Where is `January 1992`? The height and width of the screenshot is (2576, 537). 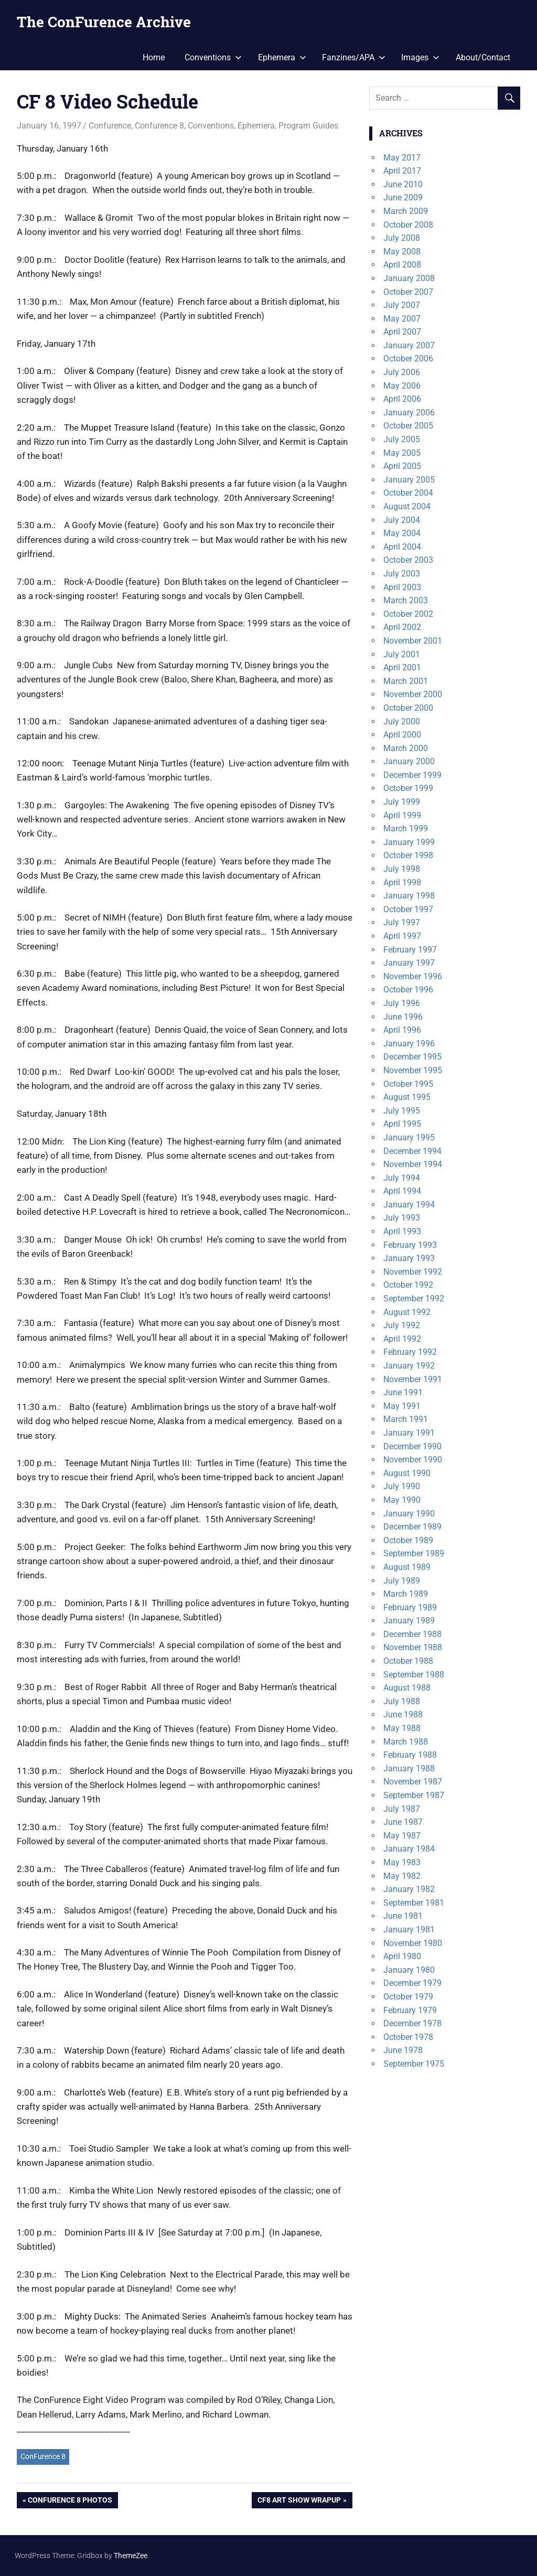 January 1992 is located at coordinates (409, 1366).